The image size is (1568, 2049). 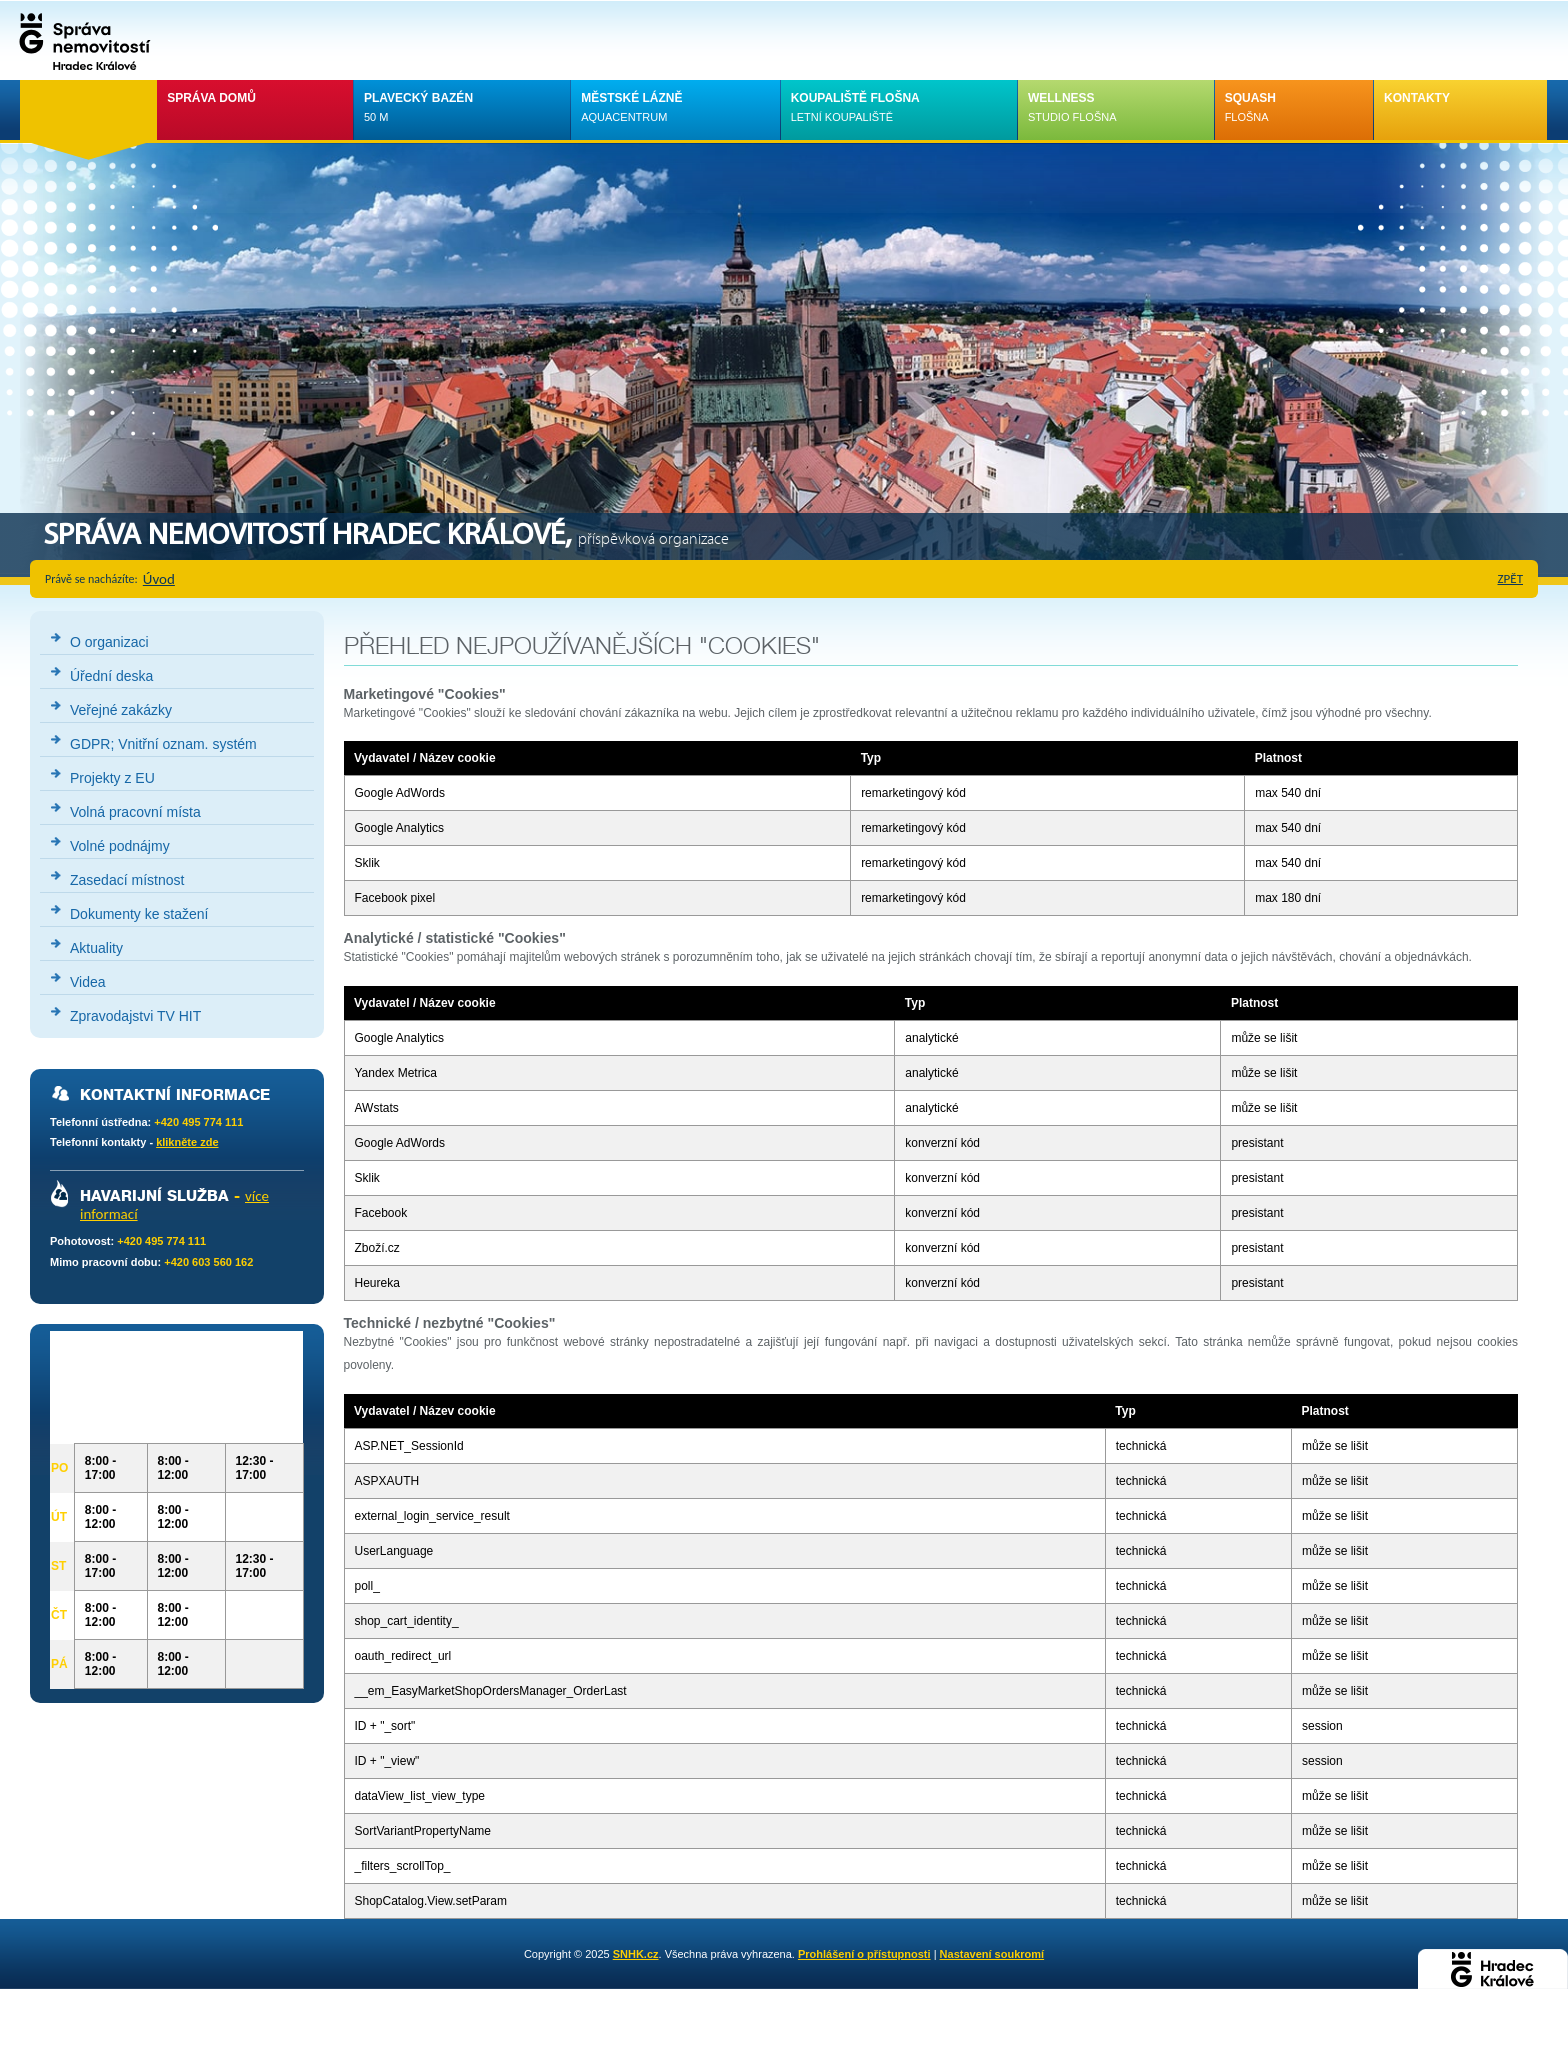 What do you see at coordinates (88, 982) in the screenshot?
I see `Videa` at bounding box center [88, 982].